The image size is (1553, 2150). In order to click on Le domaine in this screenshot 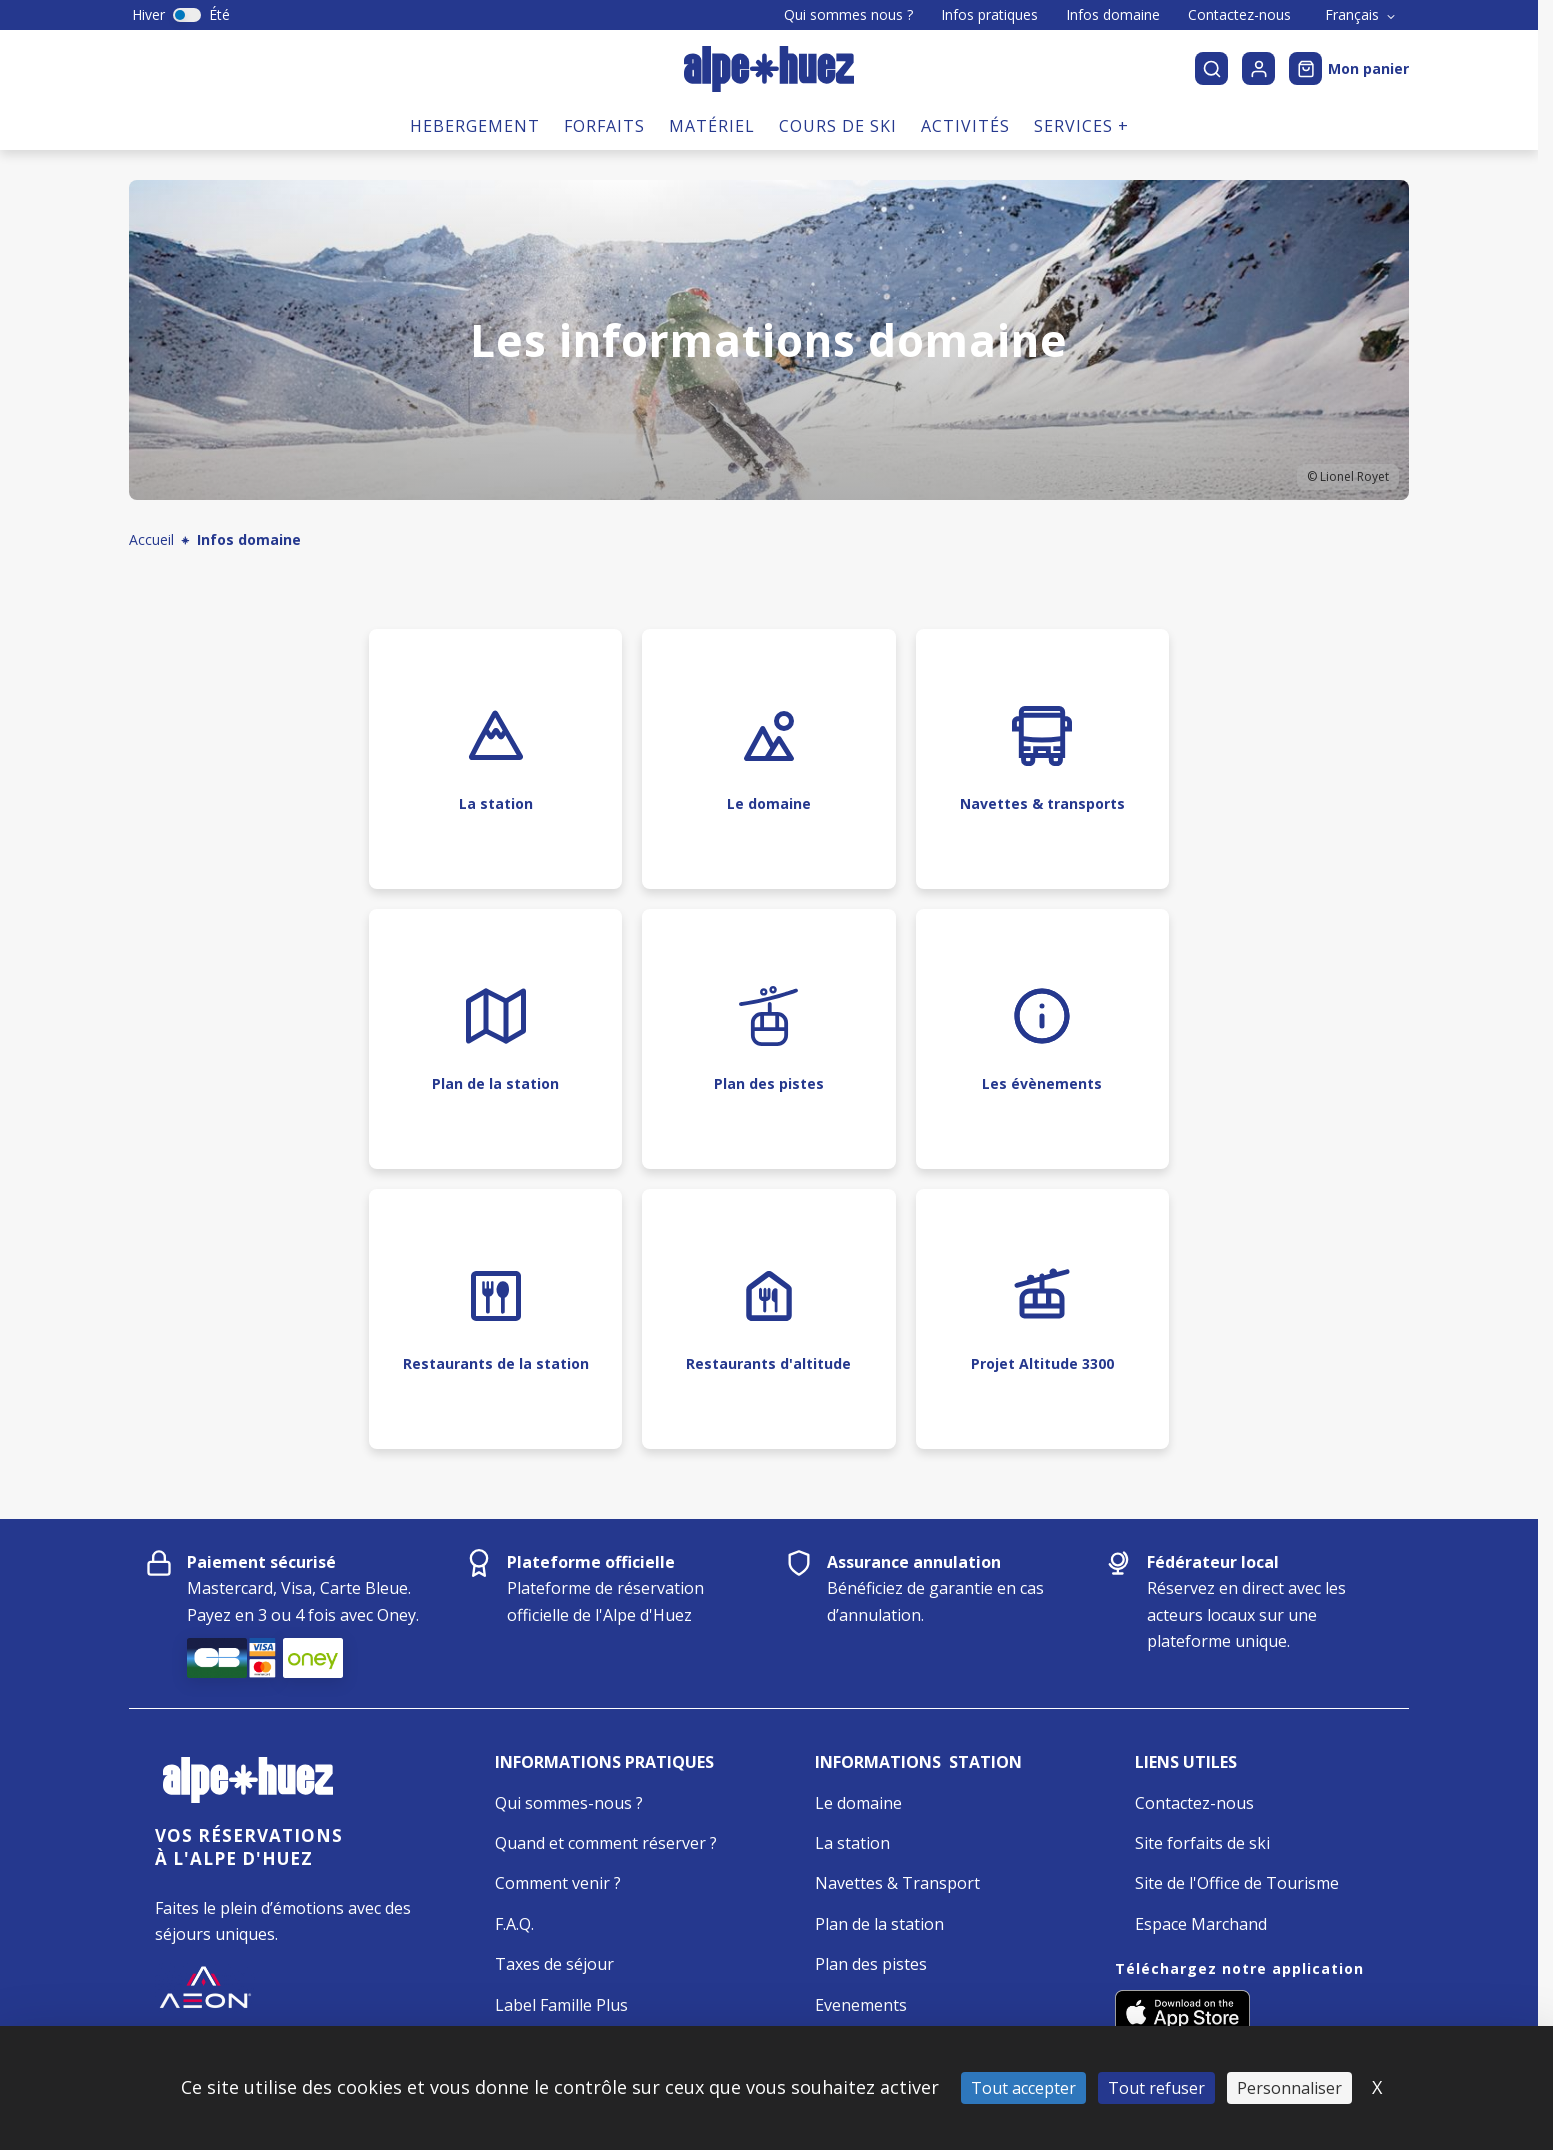, I will do `click(858, 1803)`.